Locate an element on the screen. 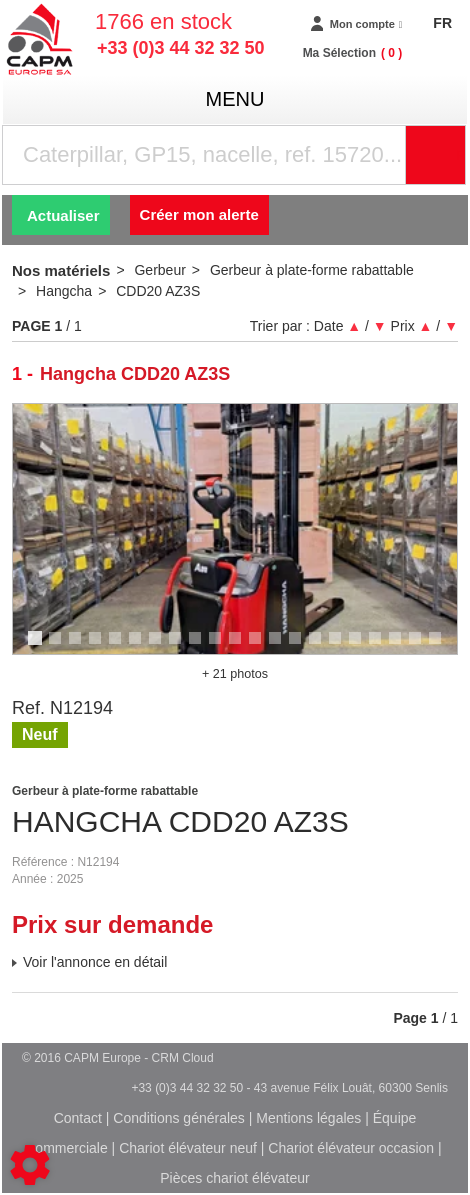 The width and height of the screenshot is (470, 1195). 15 [tab] is located at coordinates (322, 647).